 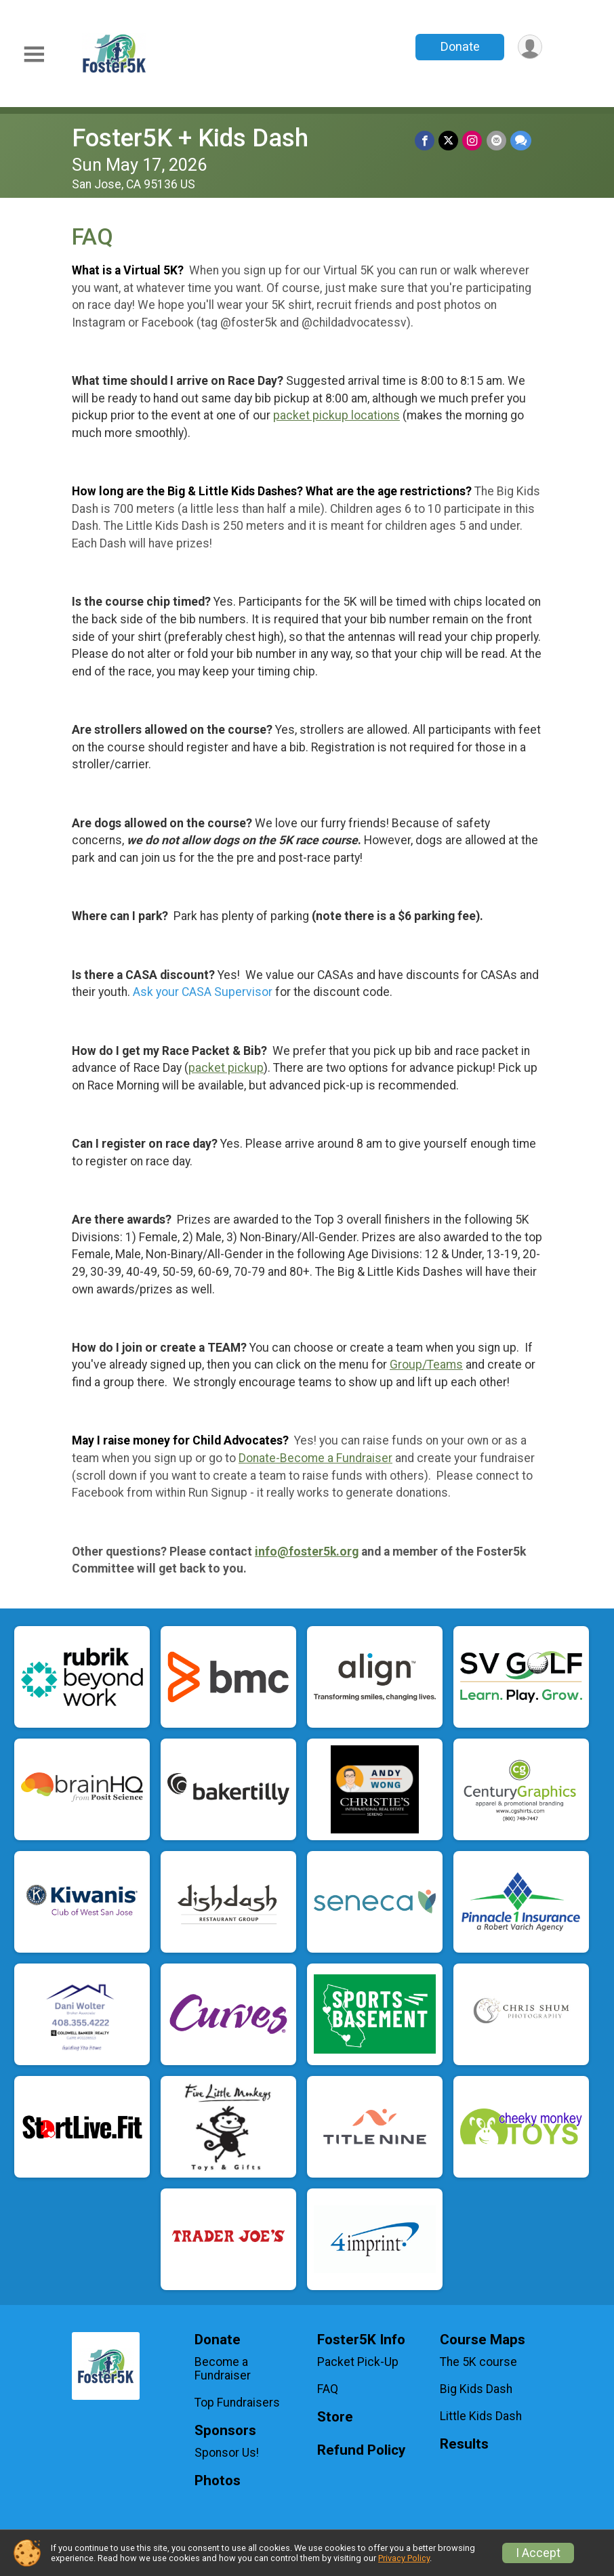 I want to click on FAQ, so click(x=327, y=2389).